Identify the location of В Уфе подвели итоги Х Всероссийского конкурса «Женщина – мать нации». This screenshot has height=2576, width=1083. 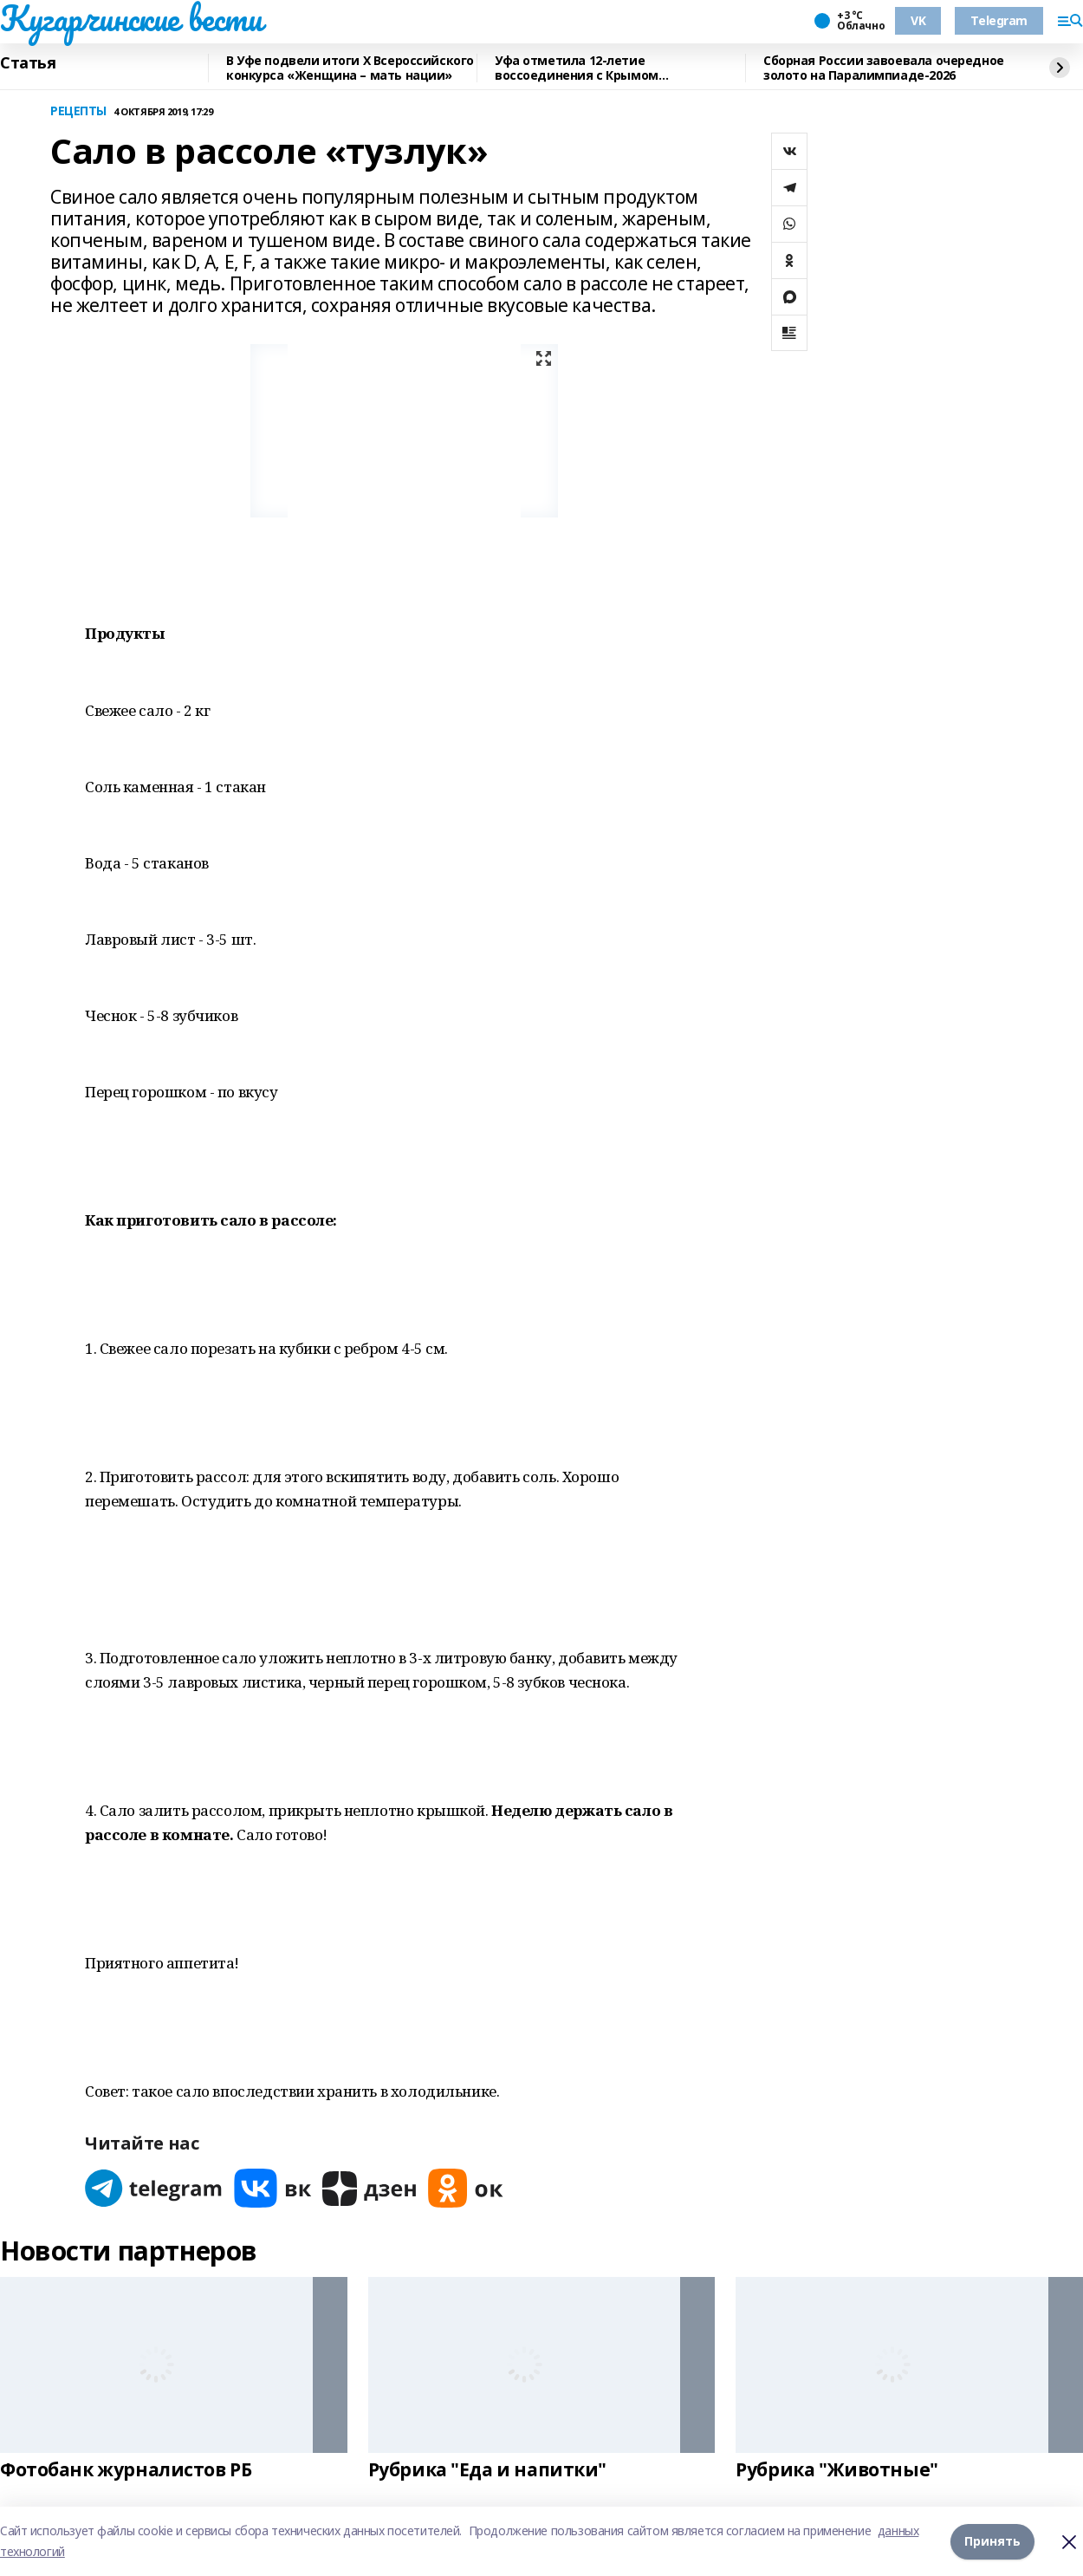
(350, 68).